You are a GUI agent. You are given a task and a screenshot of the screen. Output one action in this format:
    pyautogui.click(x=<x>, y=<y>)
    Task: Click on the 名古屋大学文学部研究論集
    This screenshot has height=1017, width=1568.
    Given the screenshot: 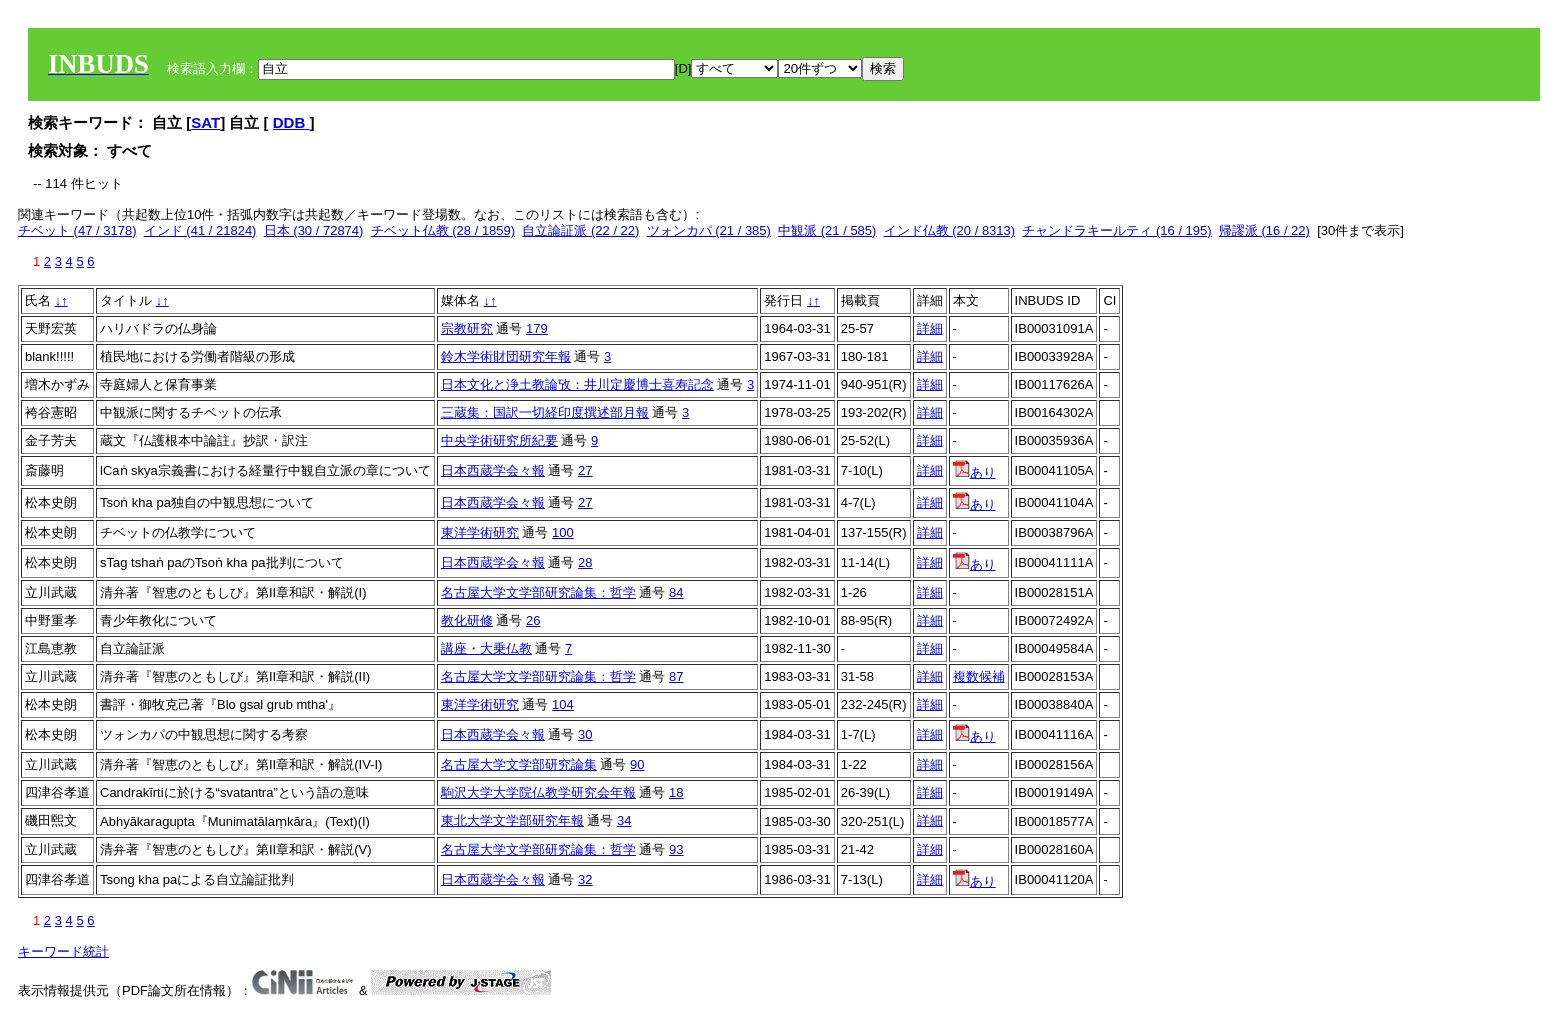 What is the action you would take?
    pyautogui.click(x=519, y=764)
    